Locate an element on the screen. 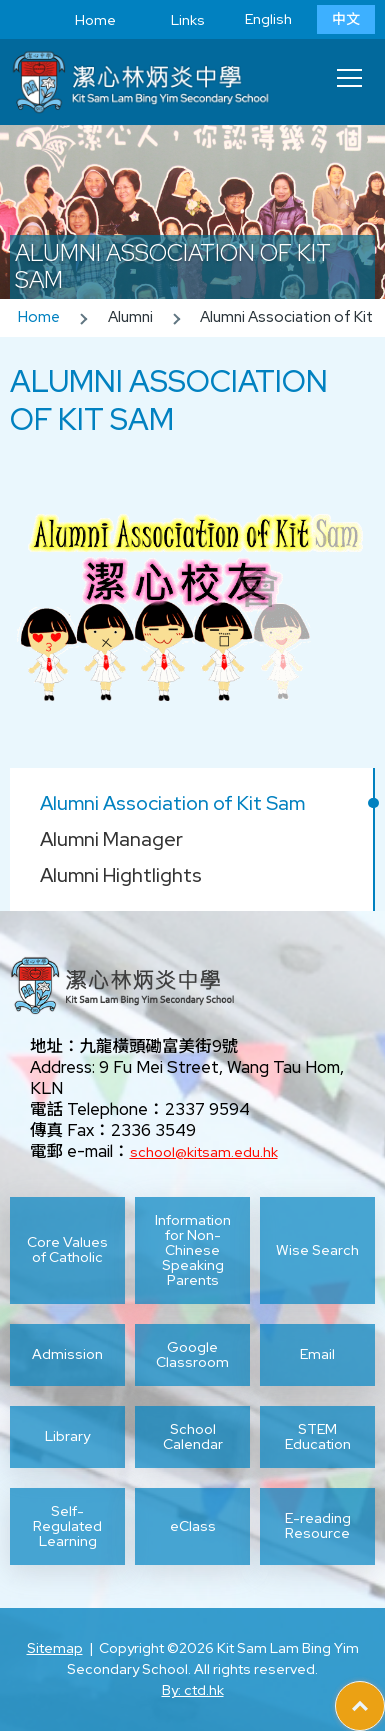  Links is located at coordinates (173, 20).